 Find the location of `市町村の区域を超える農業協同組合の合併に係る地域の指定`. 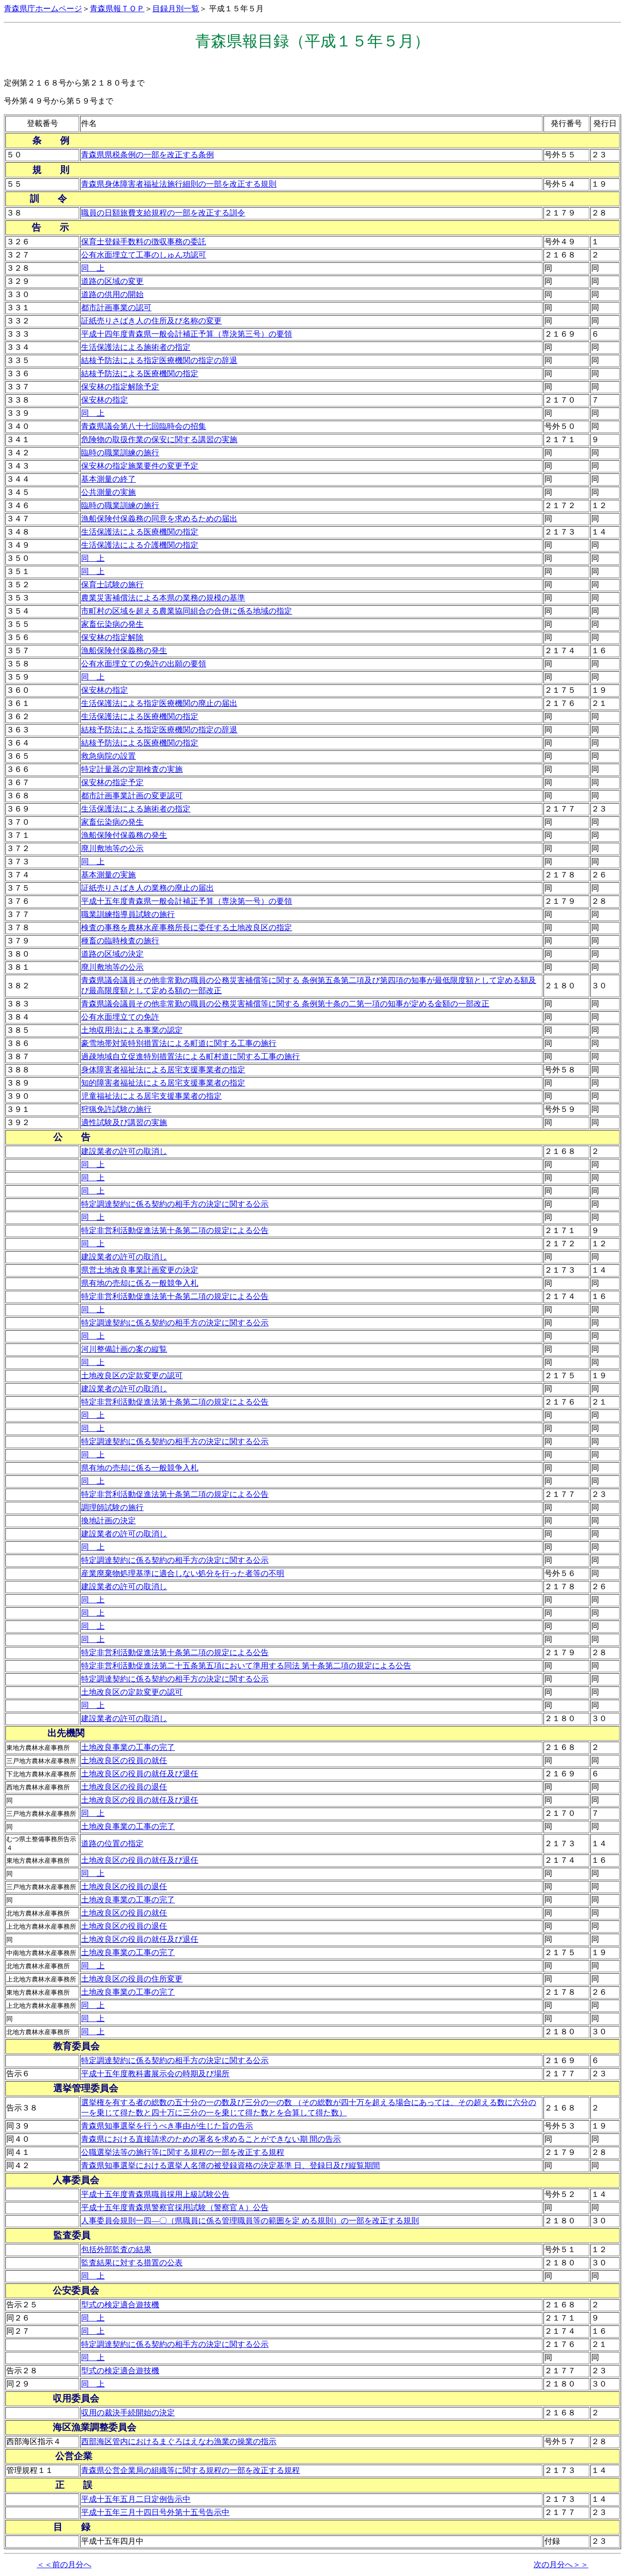

市町村の区域を超える農業協同組合の合併に係る地域の指定 is located at coordinates (186, 611).